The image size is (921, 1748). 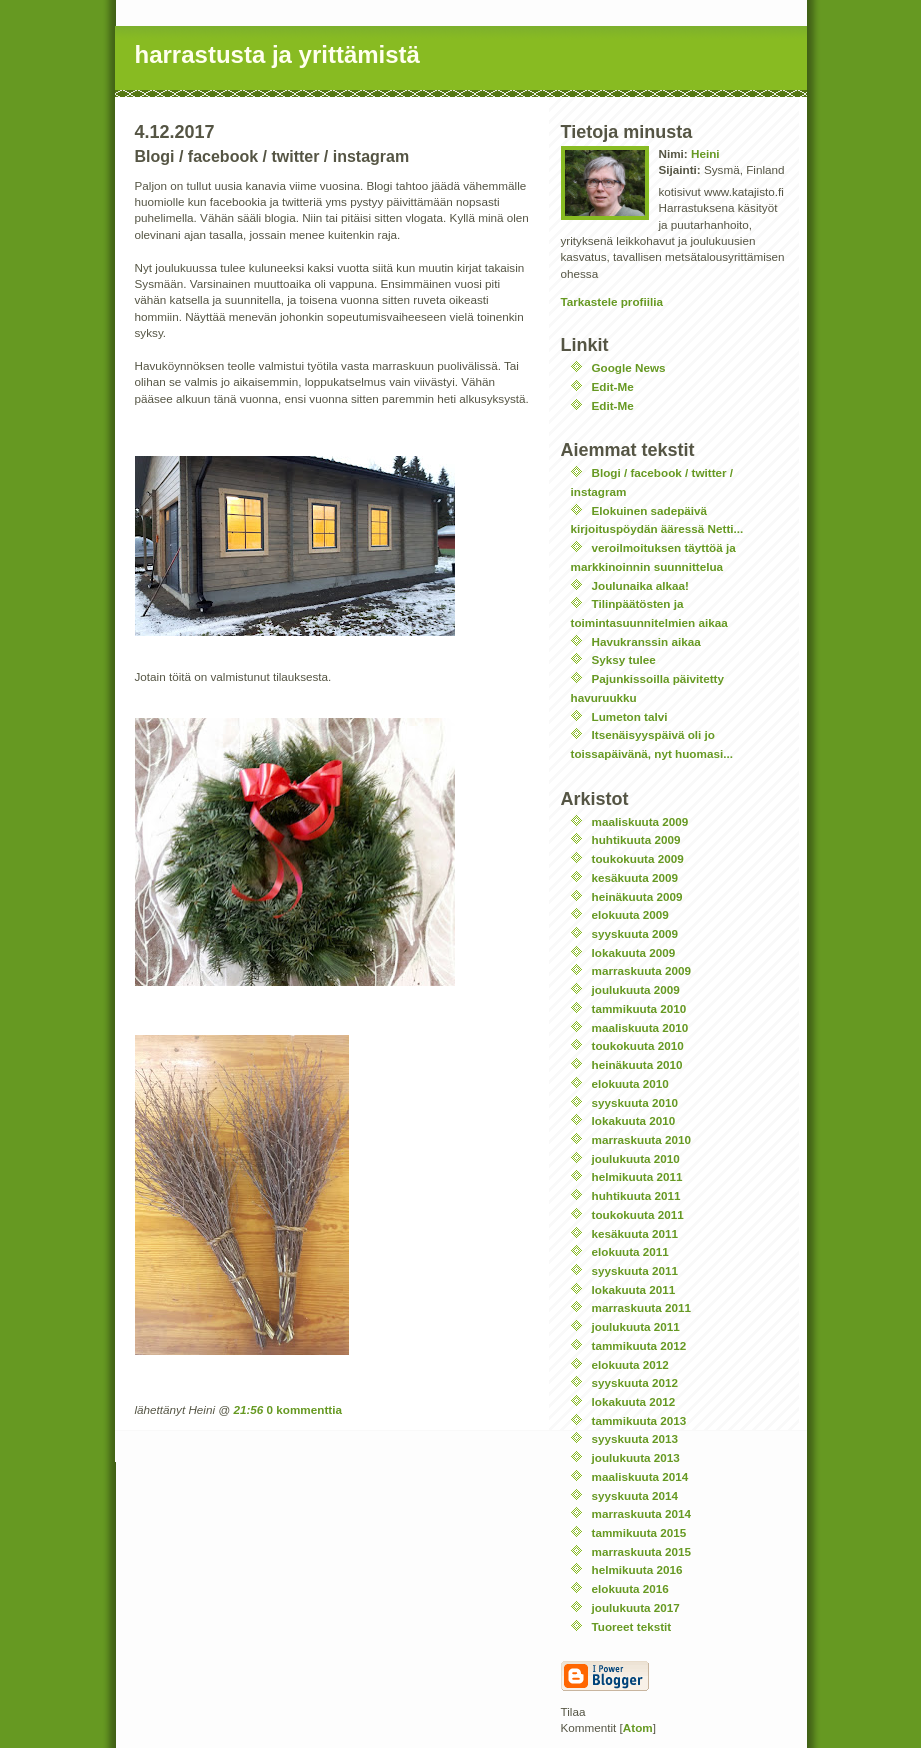 I want to click on joulukuuta 2017, so click(x=636, y=1607).